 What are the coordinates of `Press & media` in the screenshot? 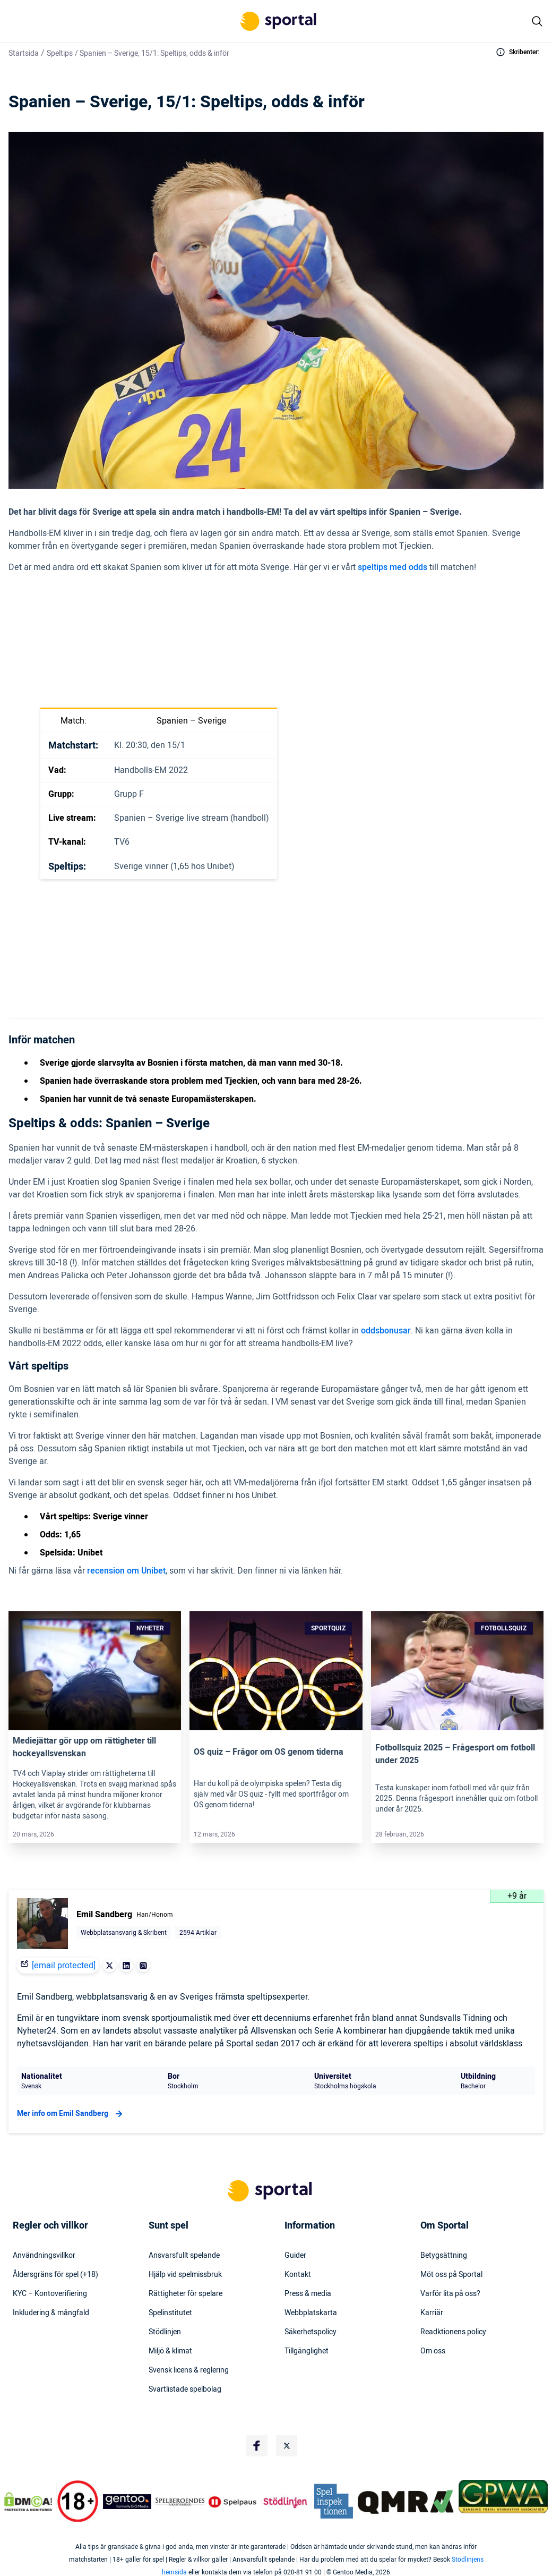 It's located at (307, 2294).